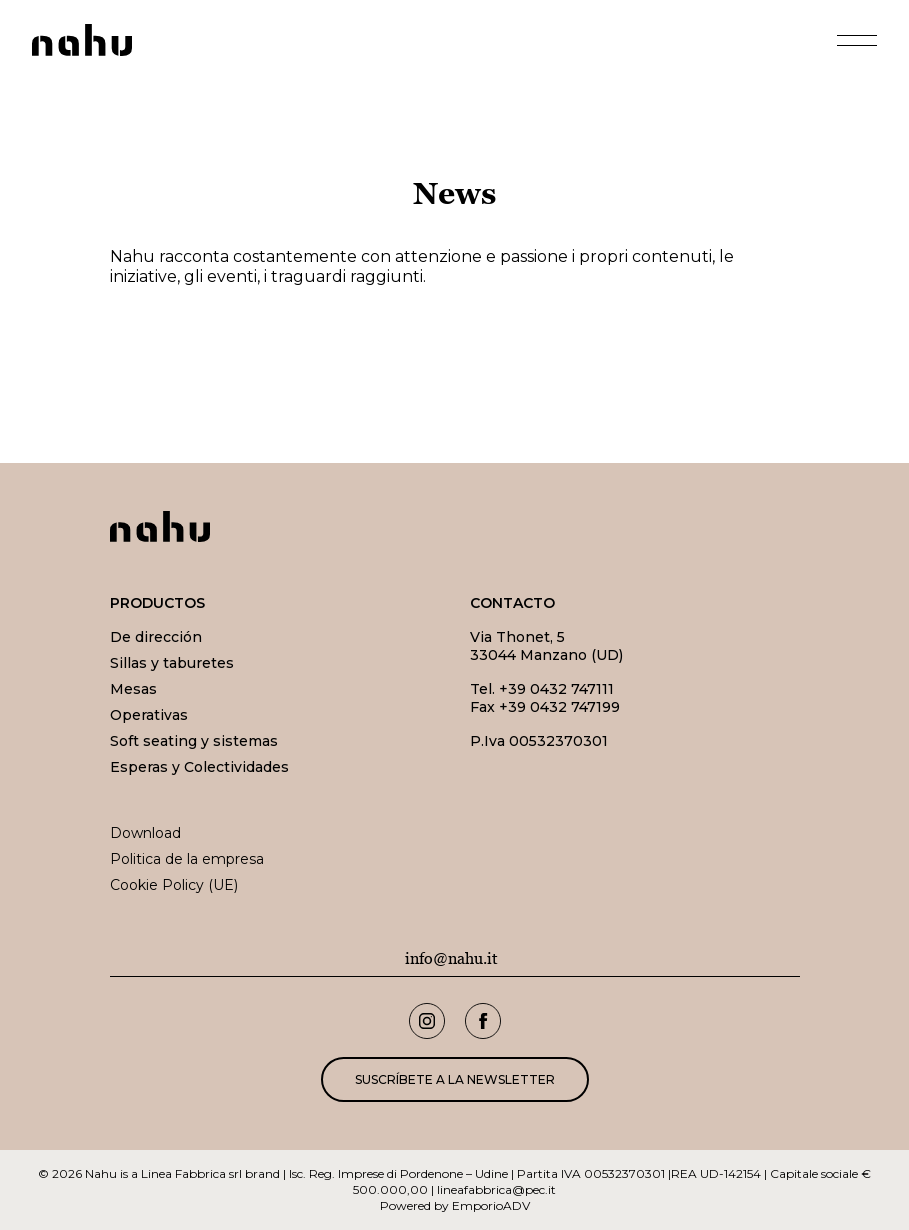 The image size is (909, 1230). What do you see at coordinates (145, 833) in the screenshot?
I see `Download` at bounding box center [145, 833].